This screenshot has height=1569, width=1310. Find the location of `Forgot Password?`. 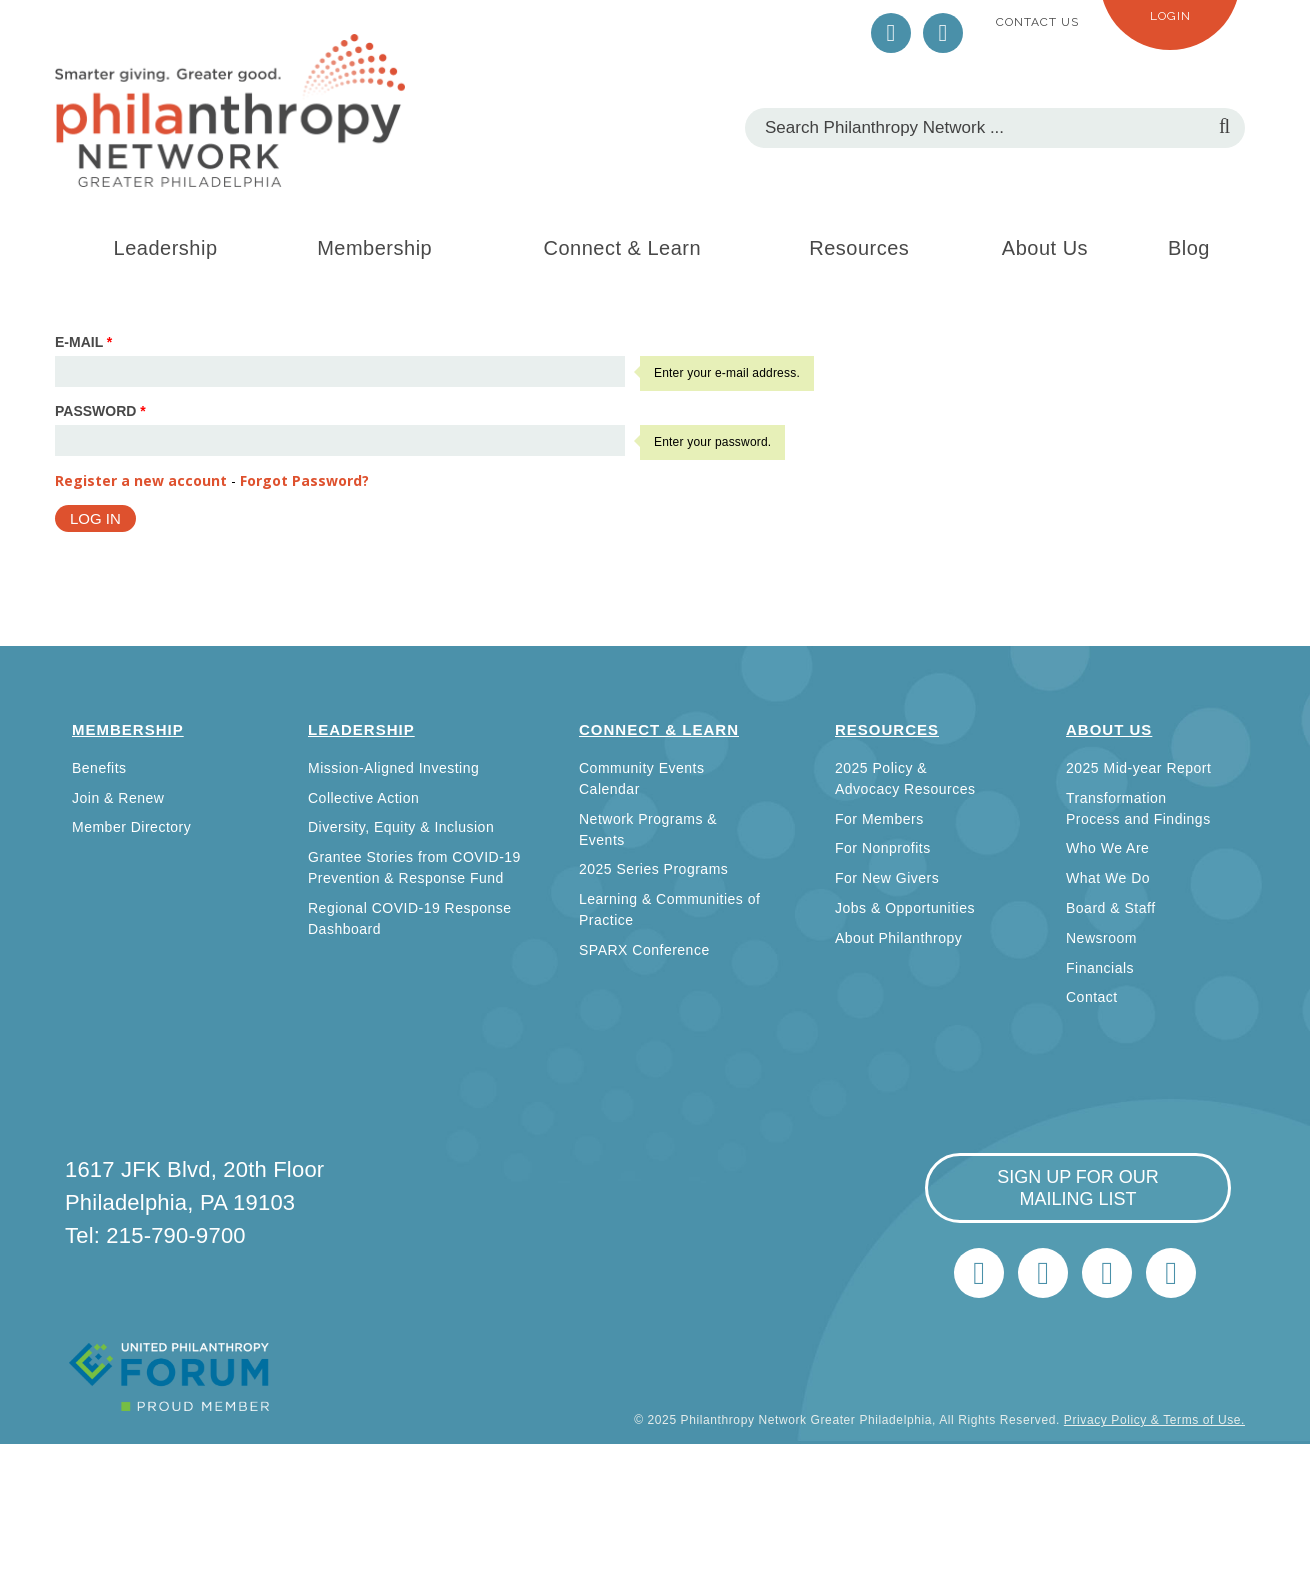

Forgot Password? is located at coordinates (304, 480).